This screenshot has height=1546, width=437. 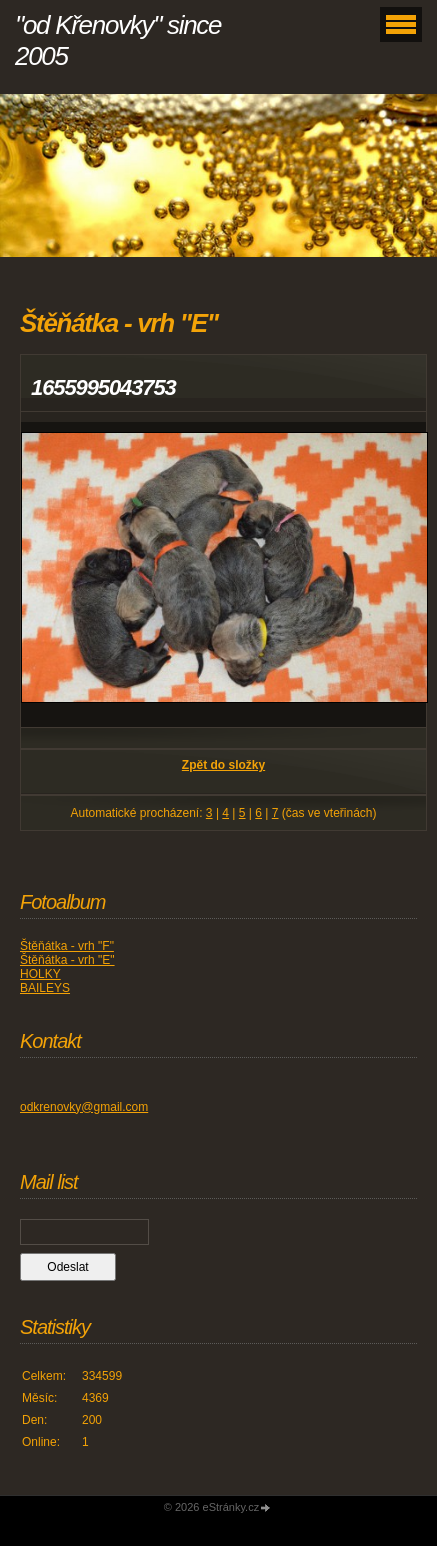 What do you see at coordinates (67, 960) in the screenshot?
I see `Štěňátka - vrh "E"` at bounding box center [67, 960].